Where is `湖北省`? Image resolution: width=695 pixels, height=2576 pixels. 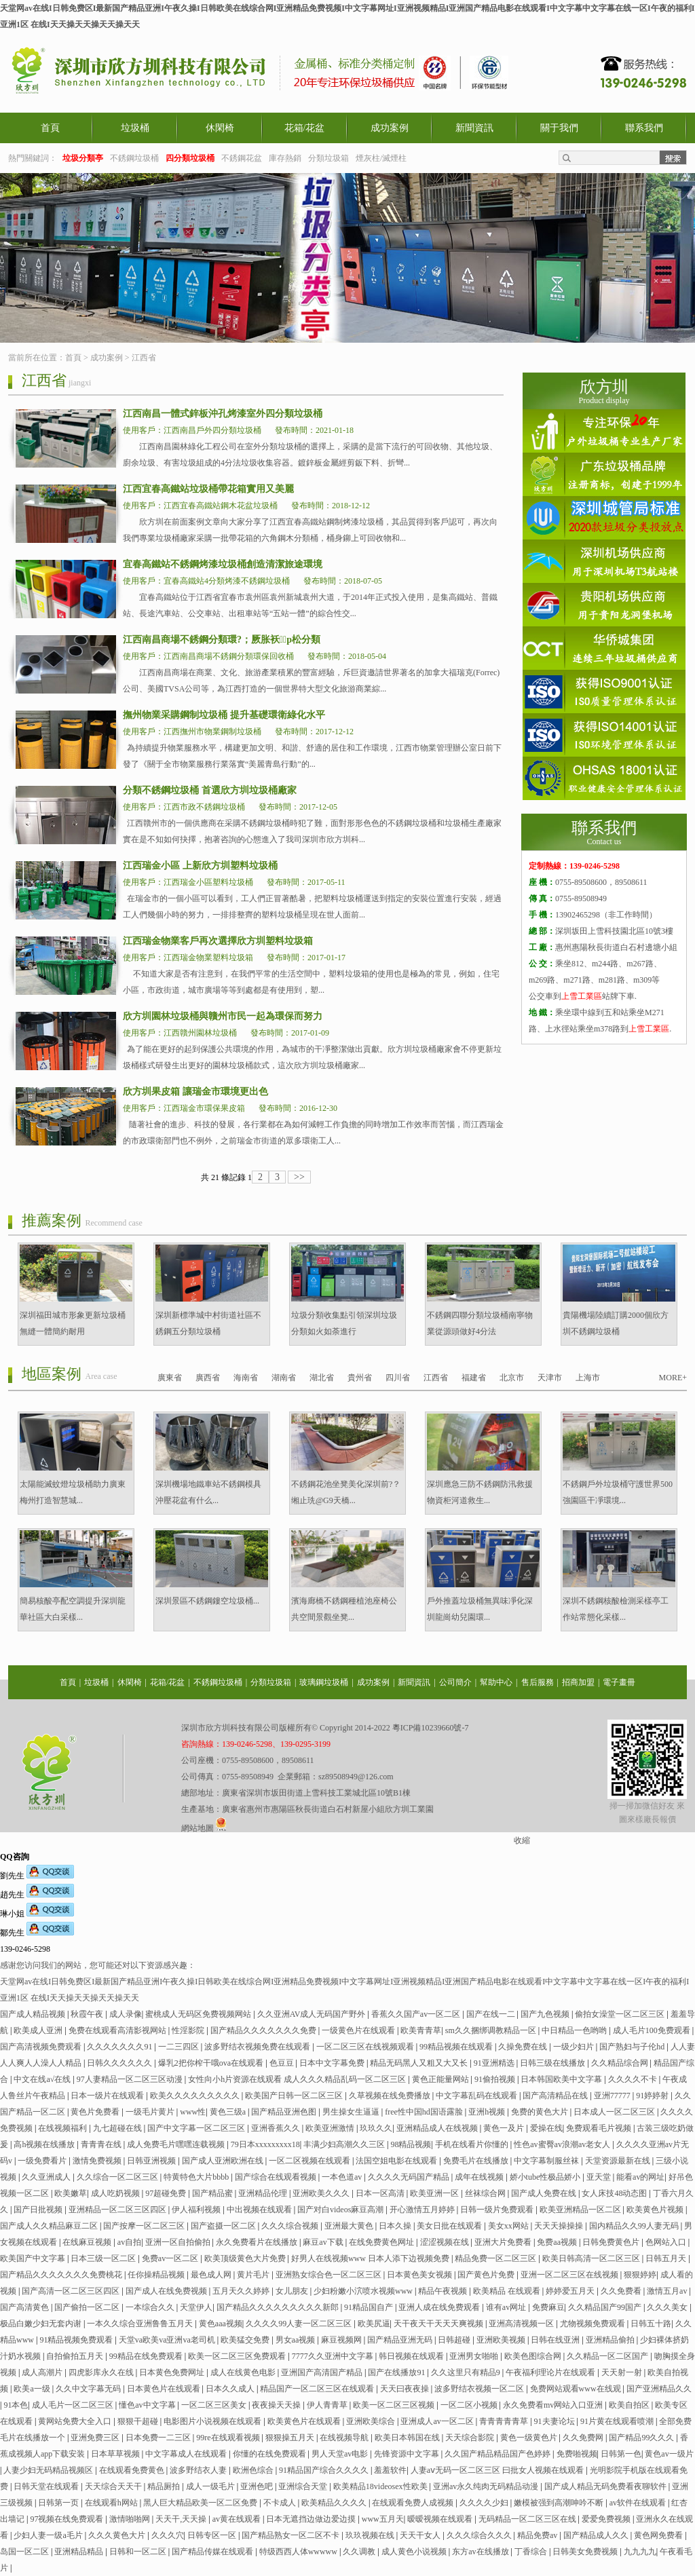 湖北省 is located at coordinates (321, 1377).